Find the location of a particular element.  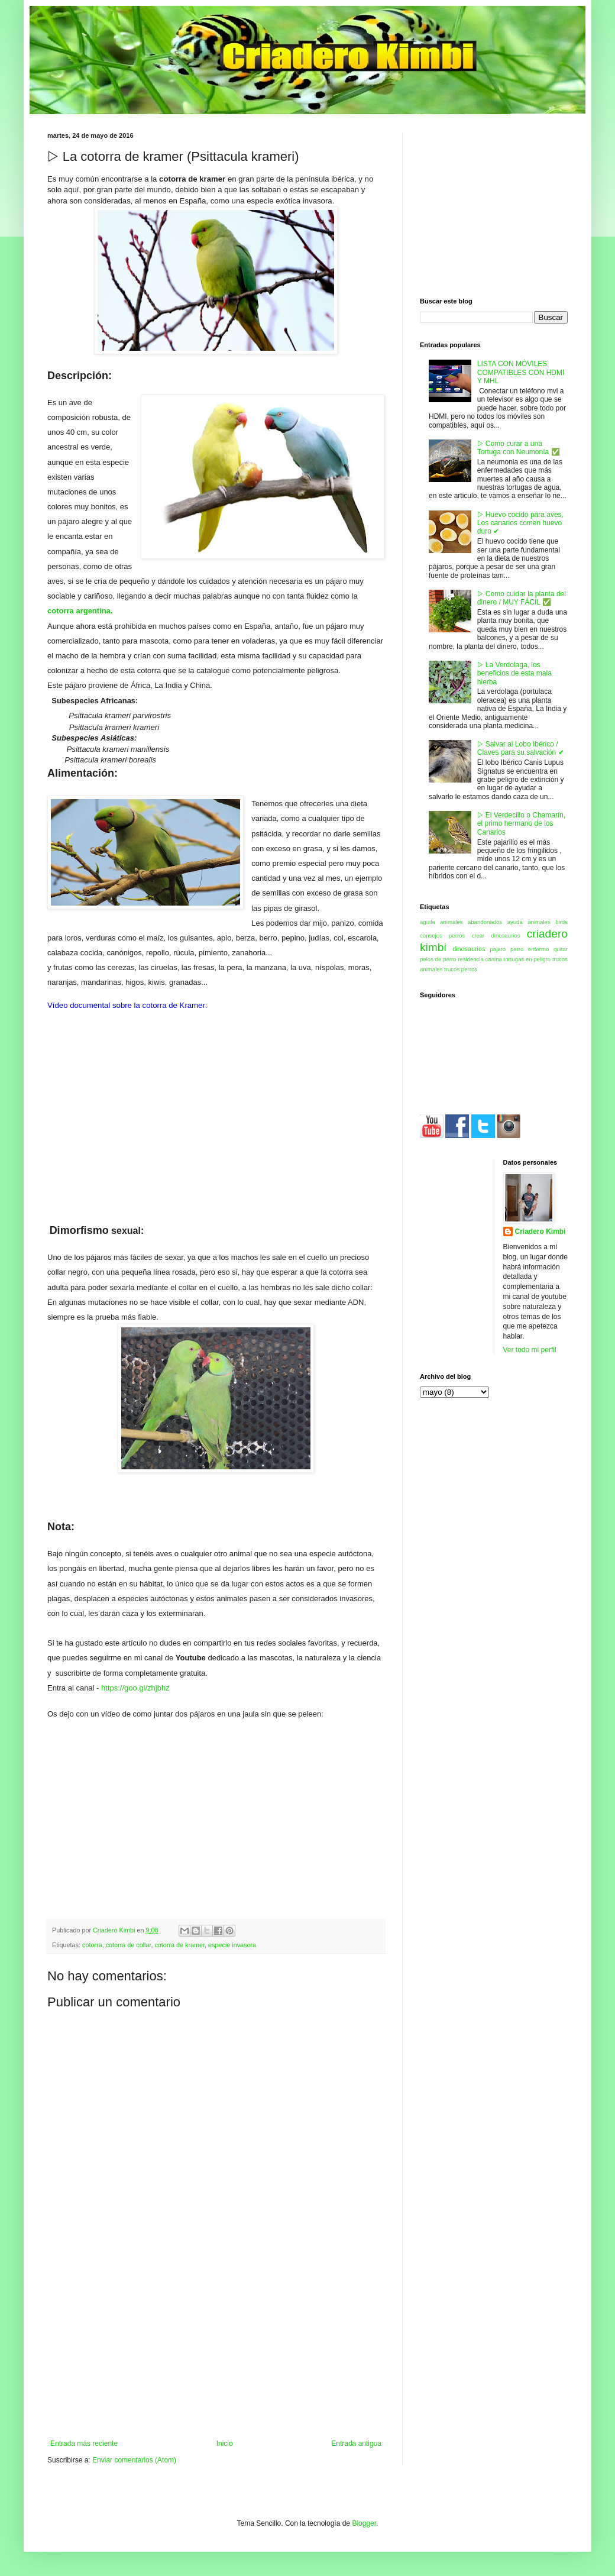

aguila is located at coordinates (427, 922).